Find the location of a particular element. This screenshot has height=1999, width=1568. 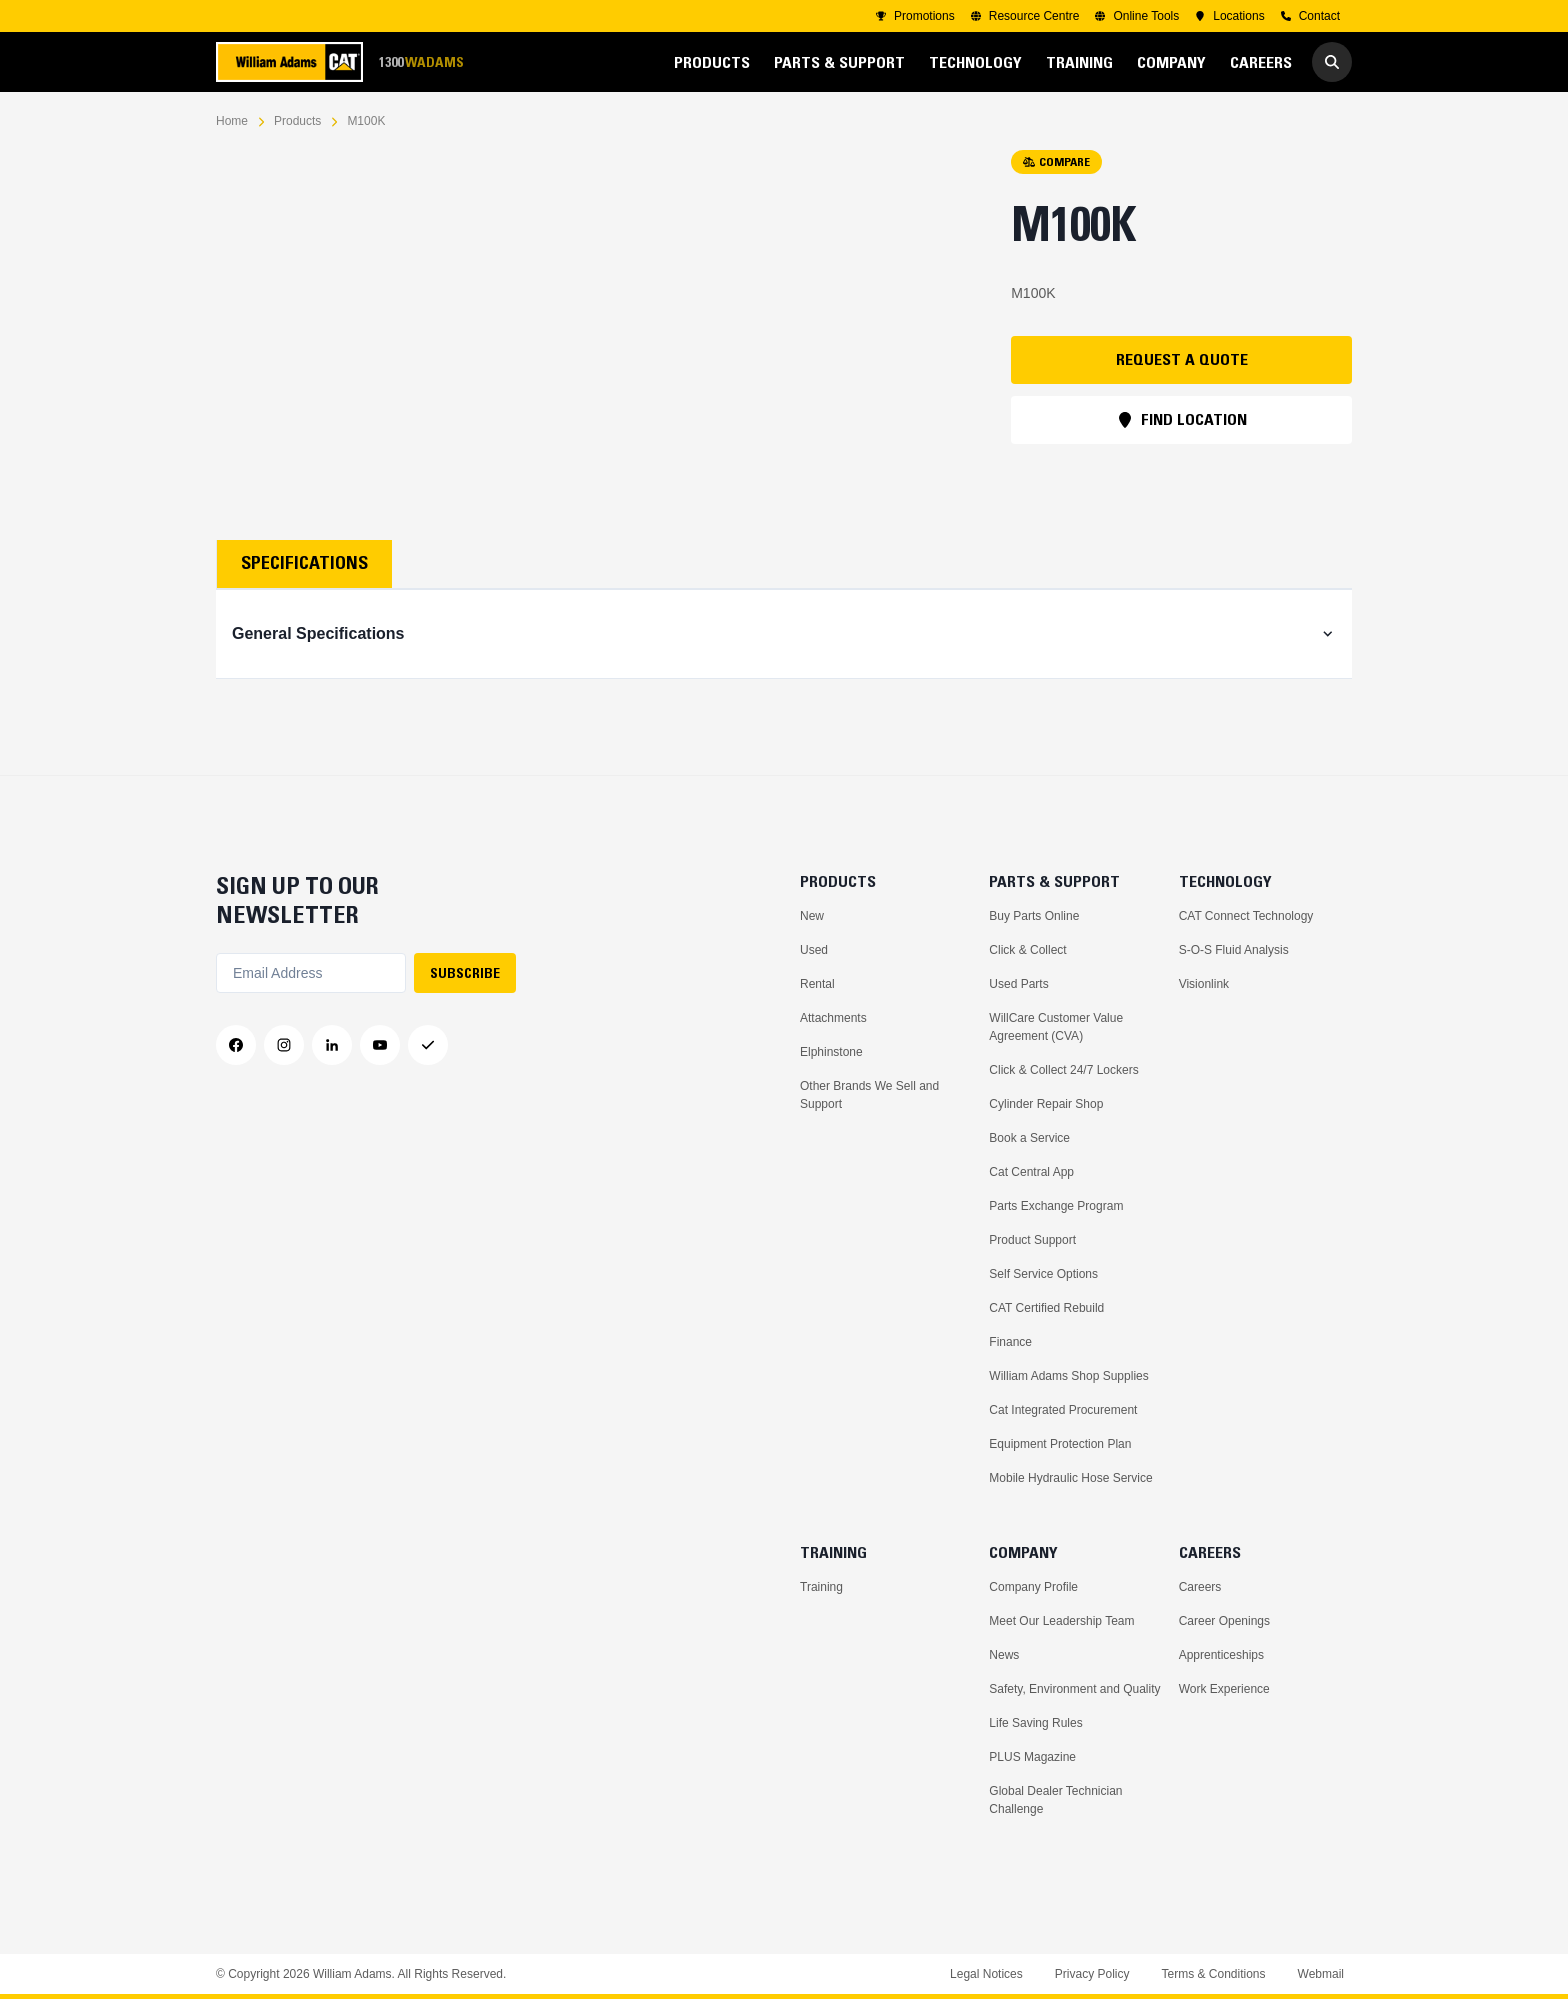

[YouTube] is located at coordinates (380, 1045).